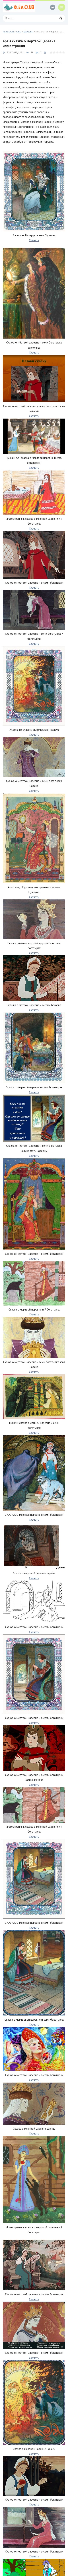 The height and width of the screenshot is (2576, 68). I want to click on Скачать, so click(34, 240).